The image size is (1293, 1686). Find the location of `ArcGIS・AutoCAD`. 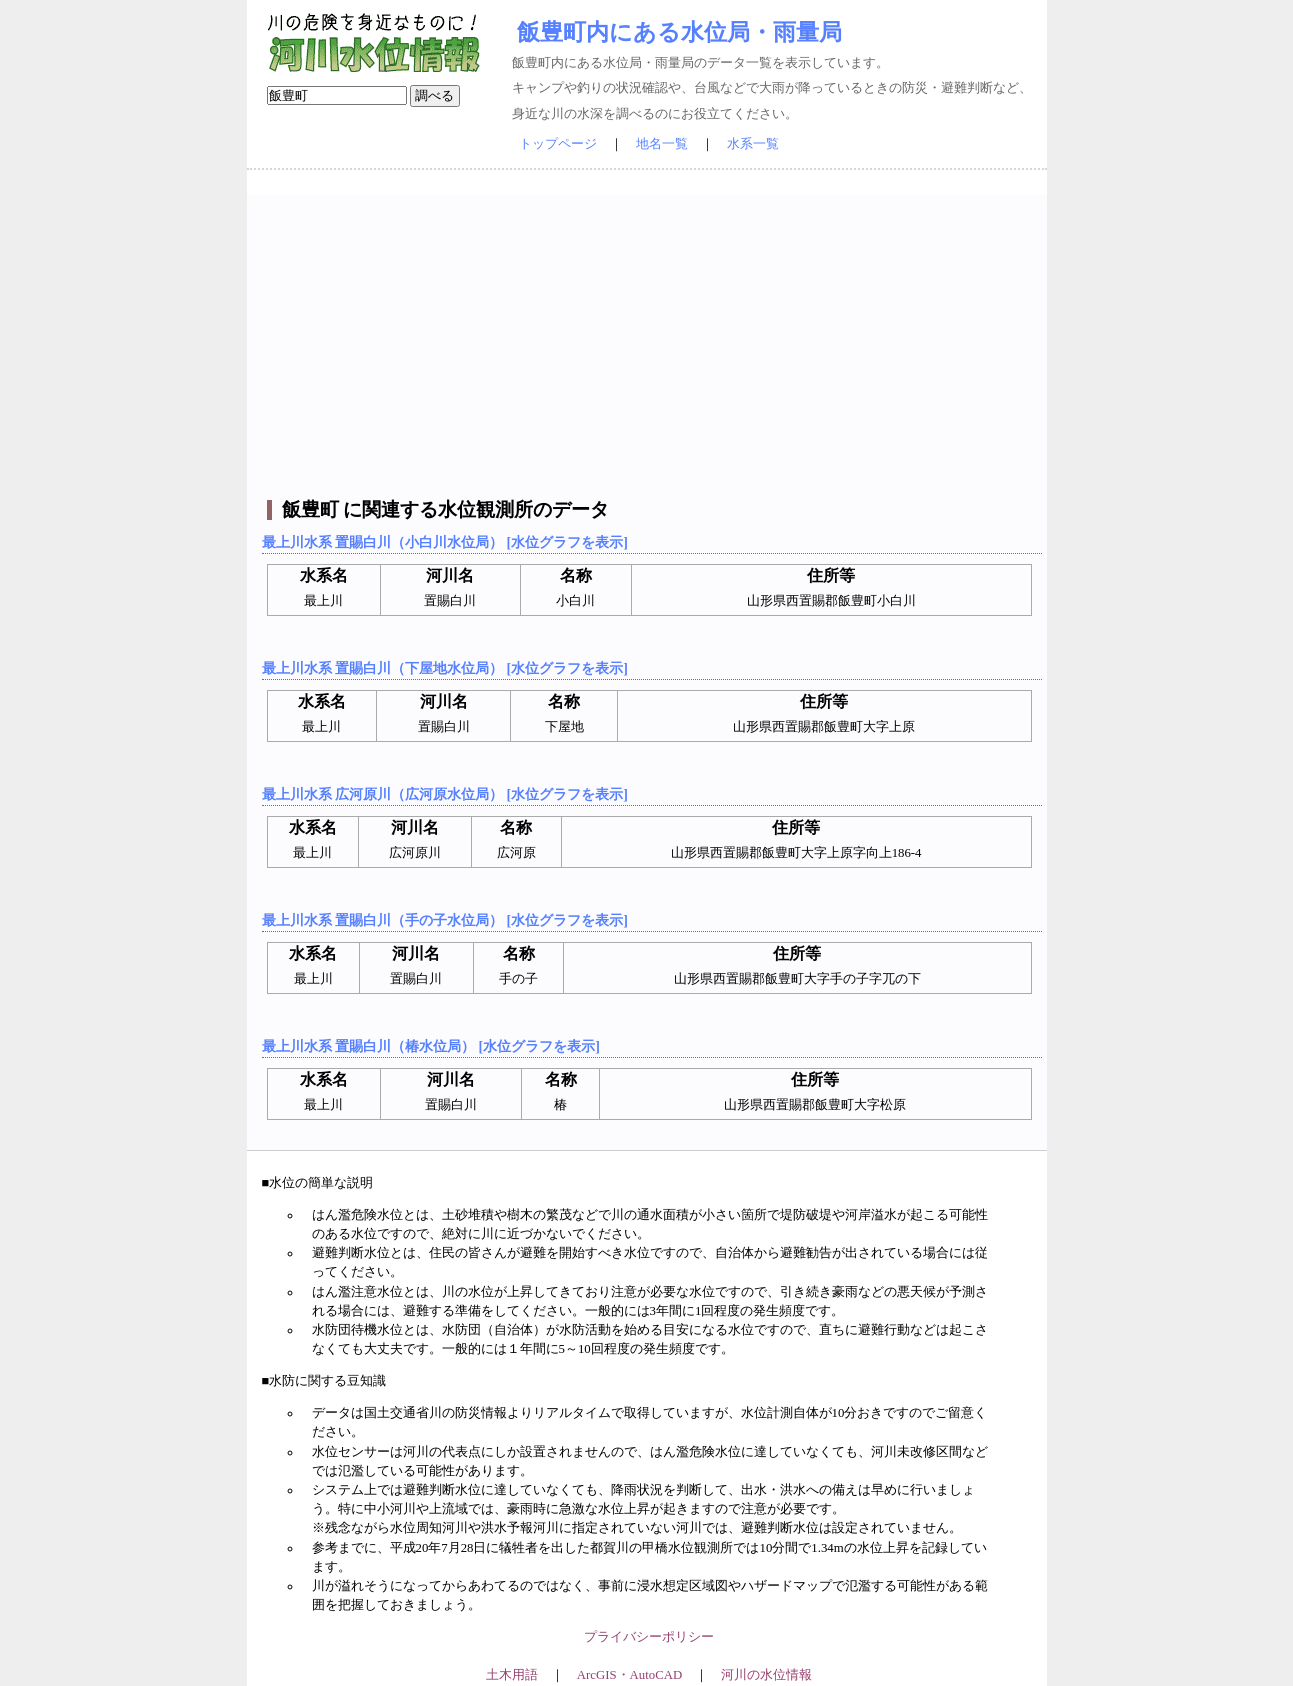

ArcGIS・AutoCAD is located at coordinates (629, 1675).